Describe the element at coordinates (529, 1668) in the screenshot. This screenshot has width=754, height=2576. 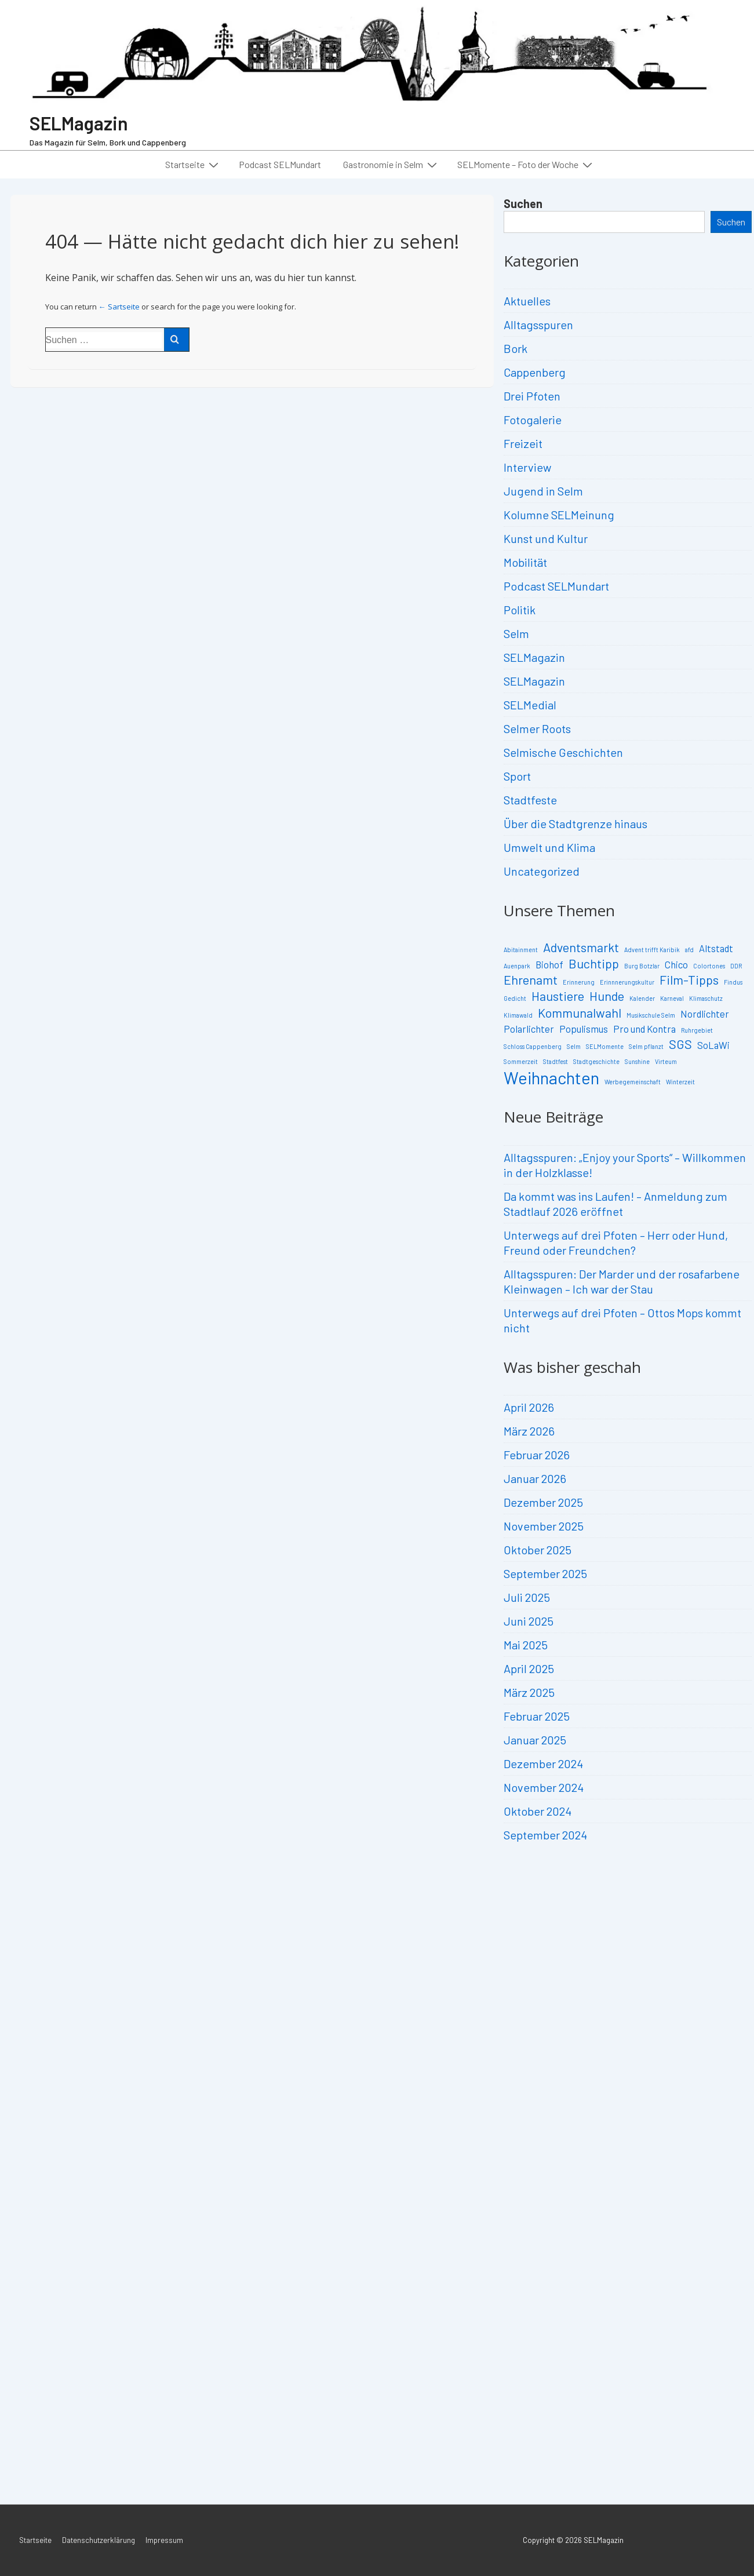
I see `April 2025` at that location.